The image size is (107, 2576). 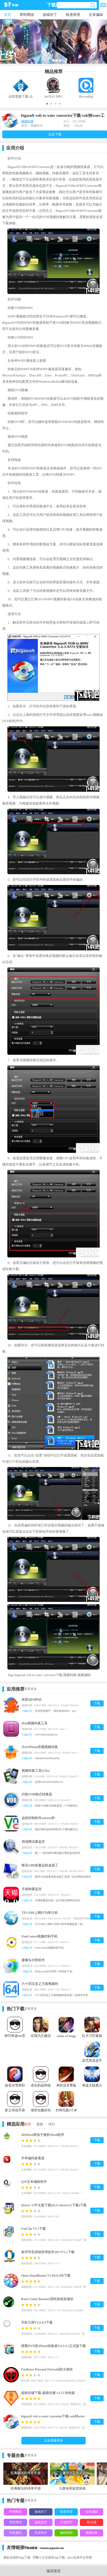 I want to click on 租借管理, so click(x=73, y=15).